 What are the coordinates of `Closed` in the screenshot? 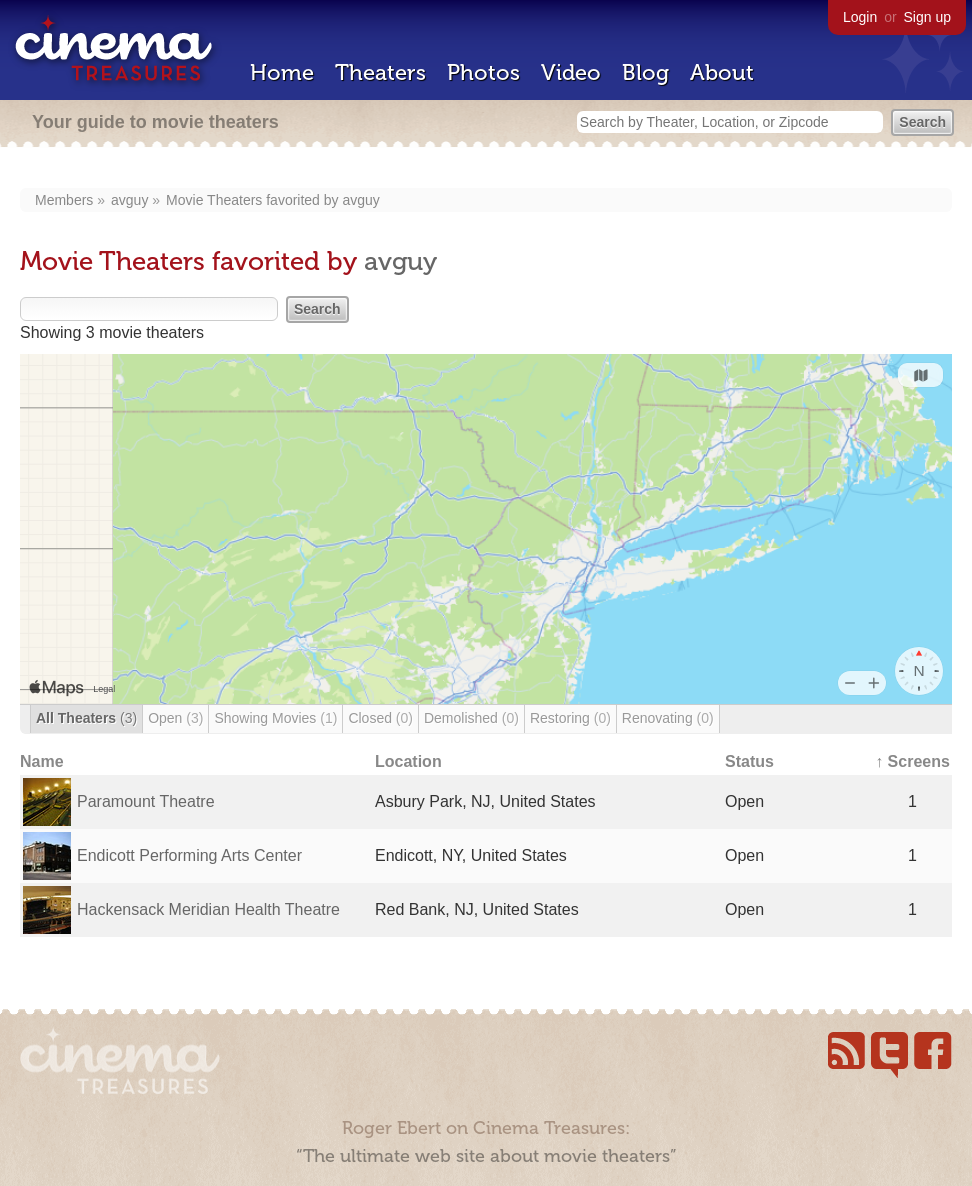 It's located at (380, 718).